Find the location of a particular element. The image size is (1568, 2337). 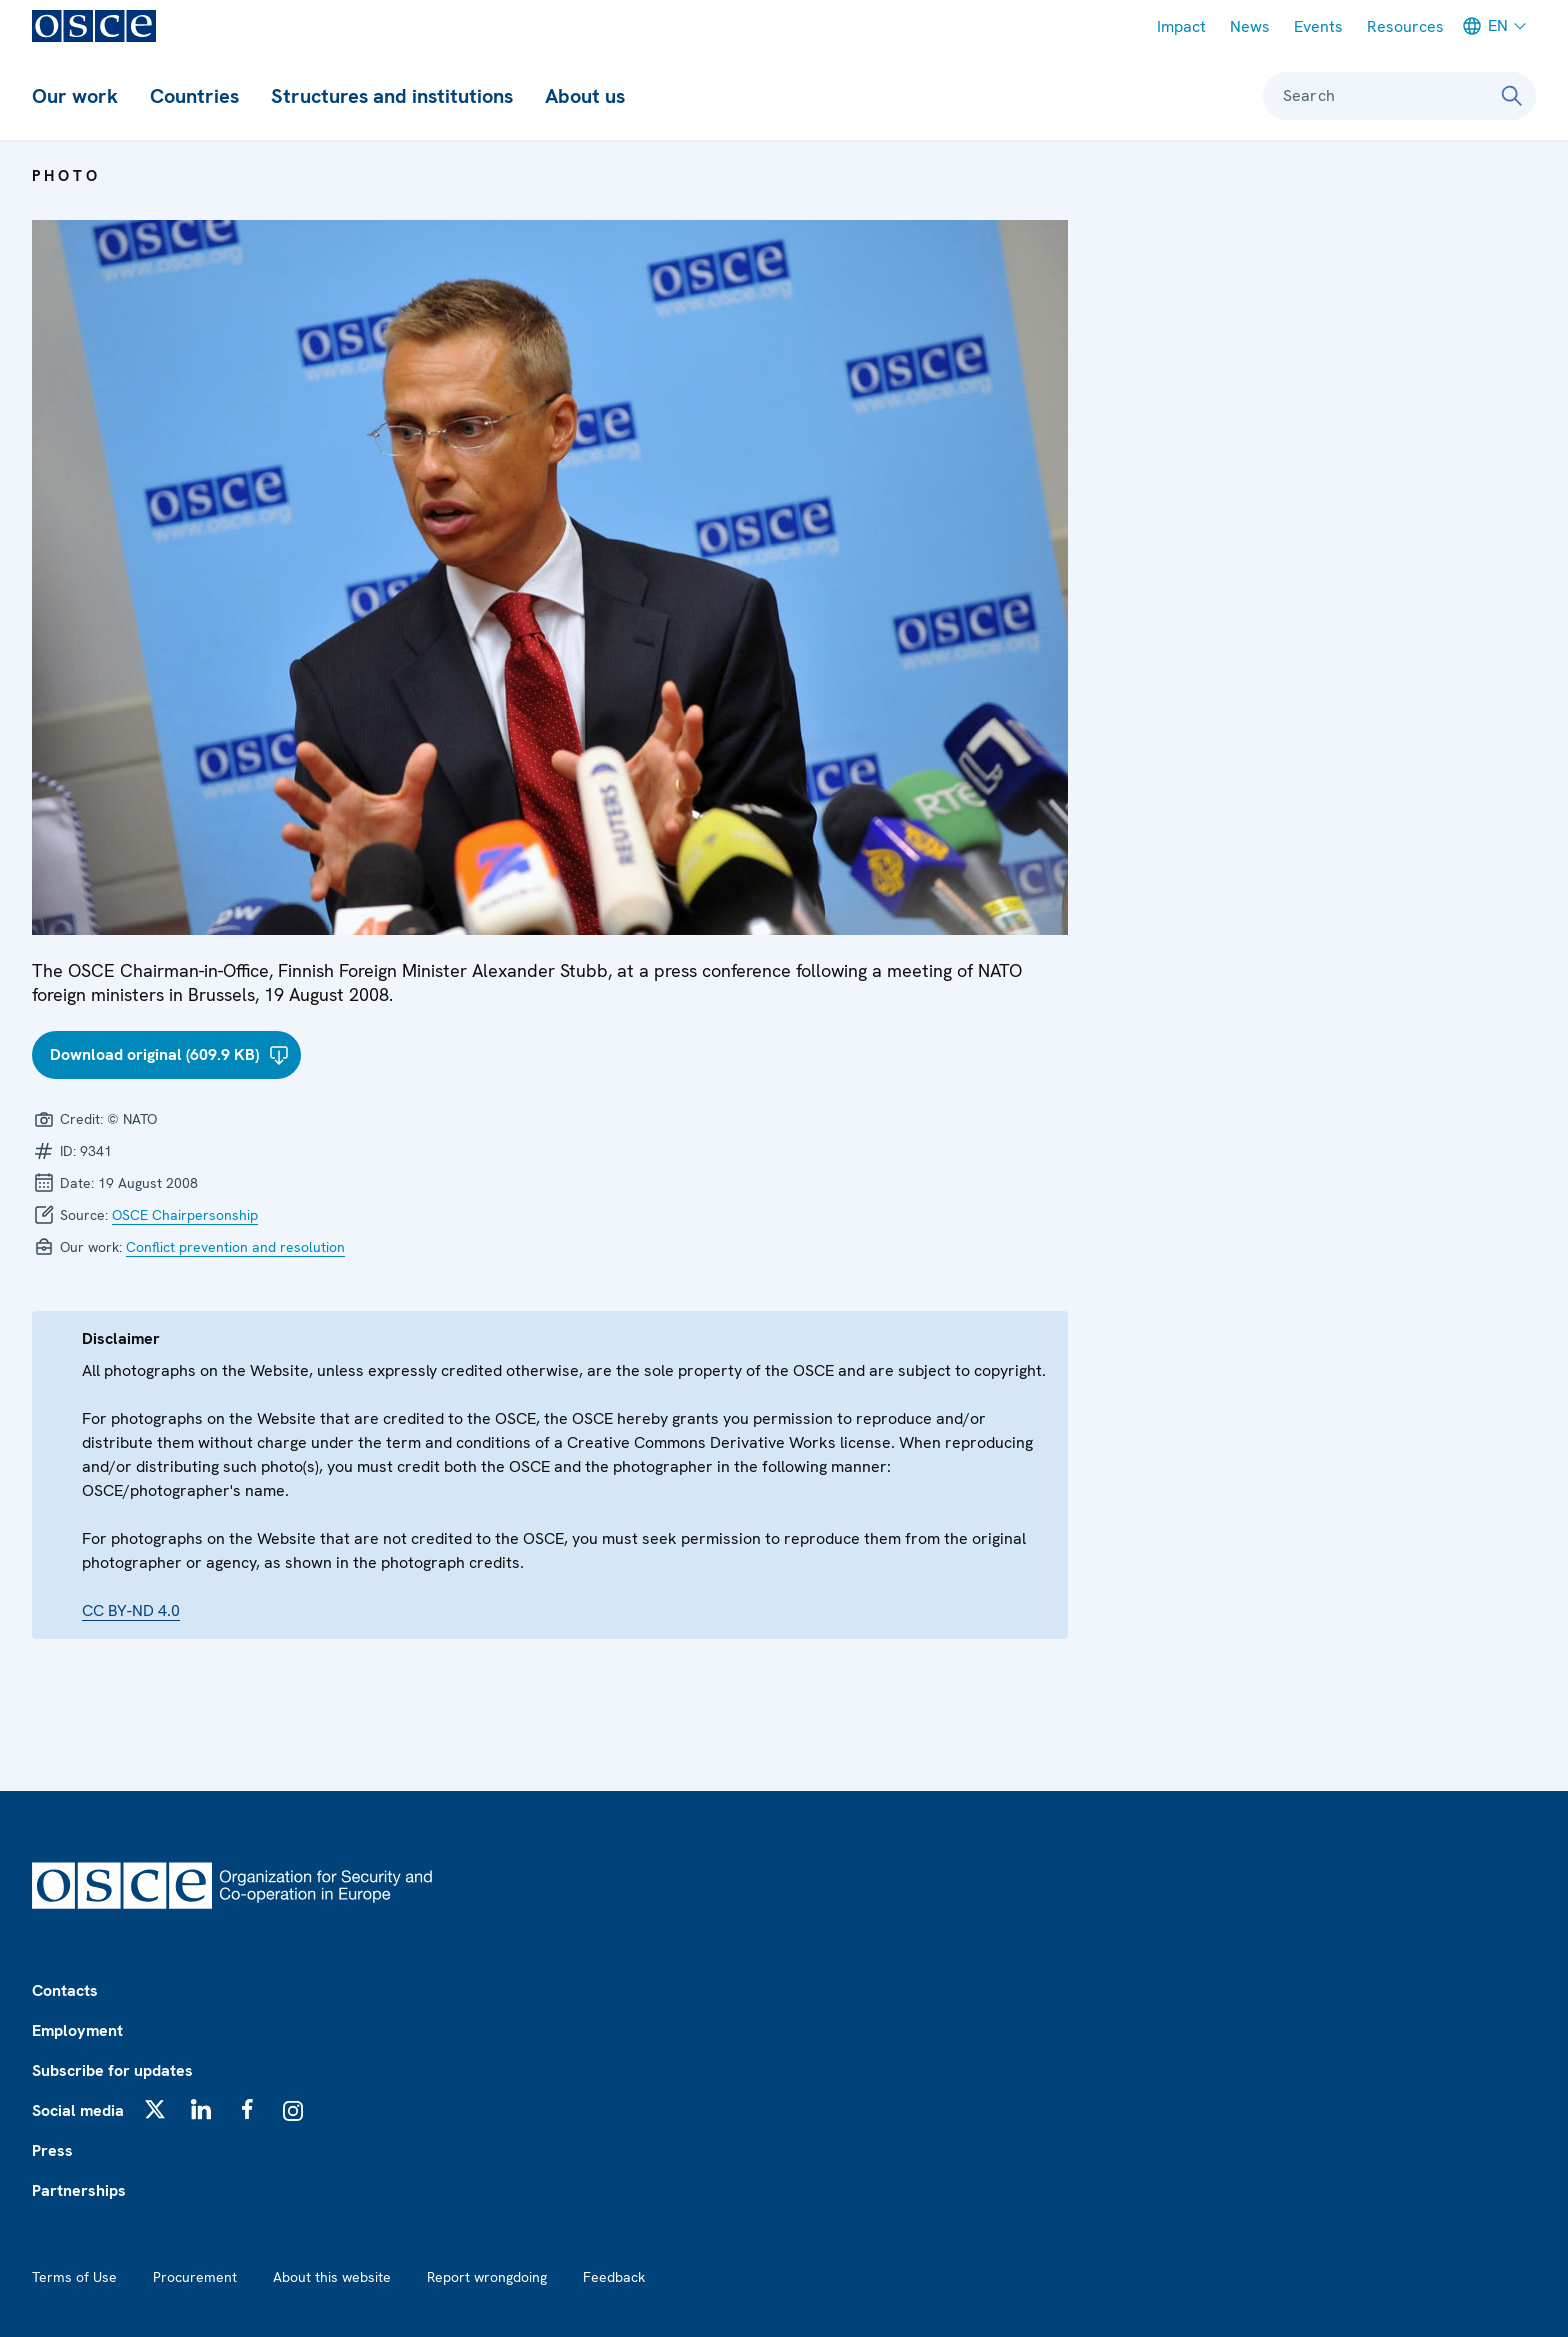

Countries is located at coordinates (194, 96).